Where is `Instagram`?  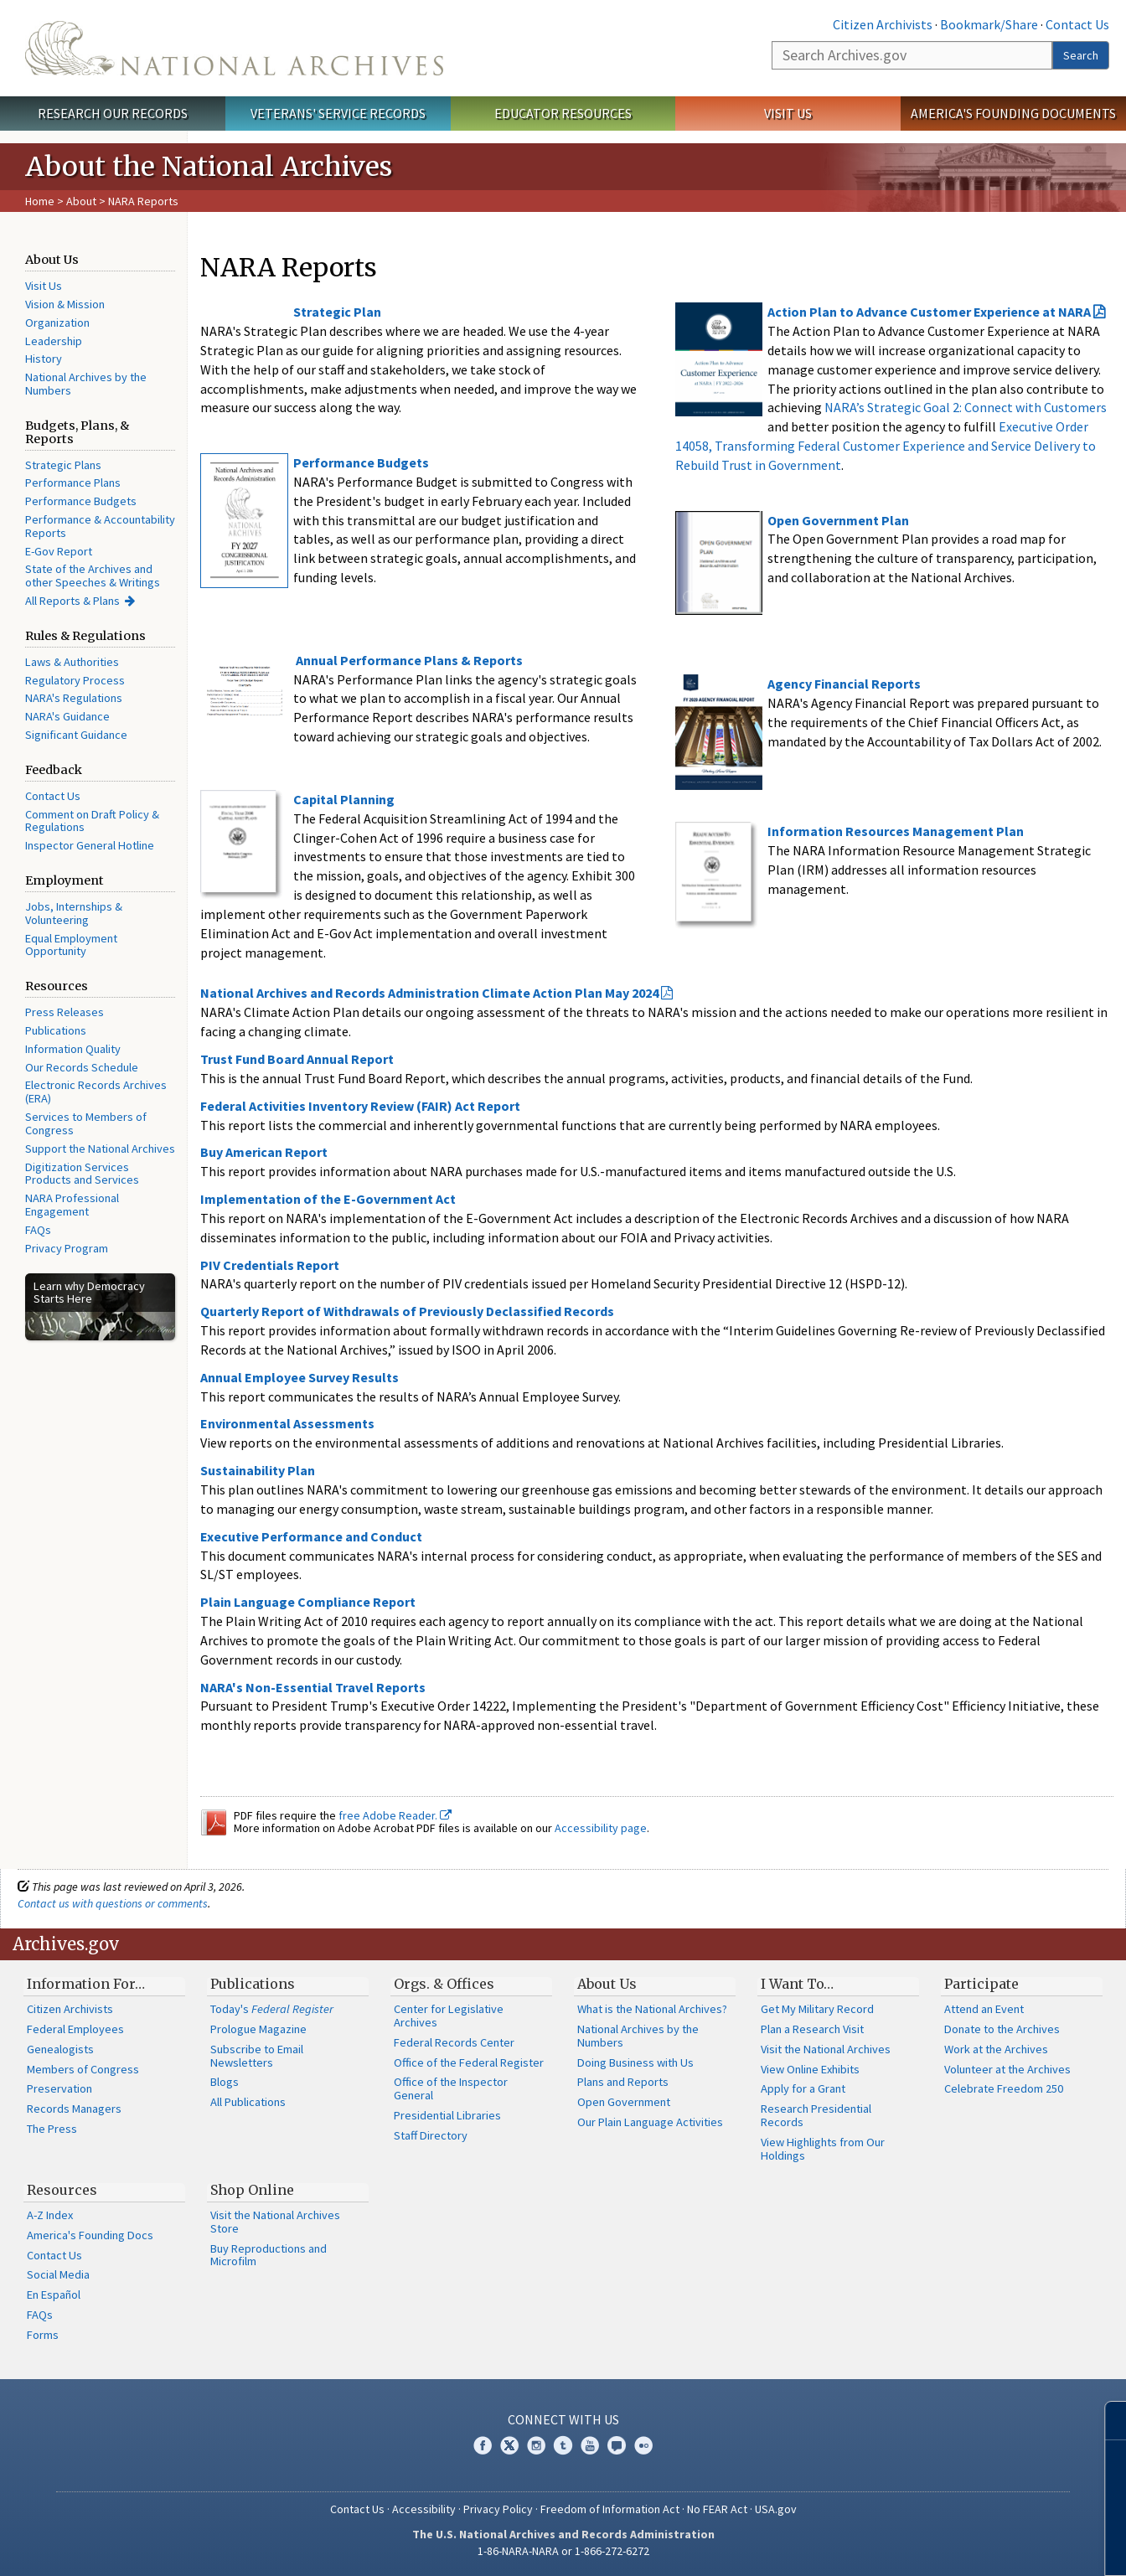
Instagram is located at coordinates (536, 2445).